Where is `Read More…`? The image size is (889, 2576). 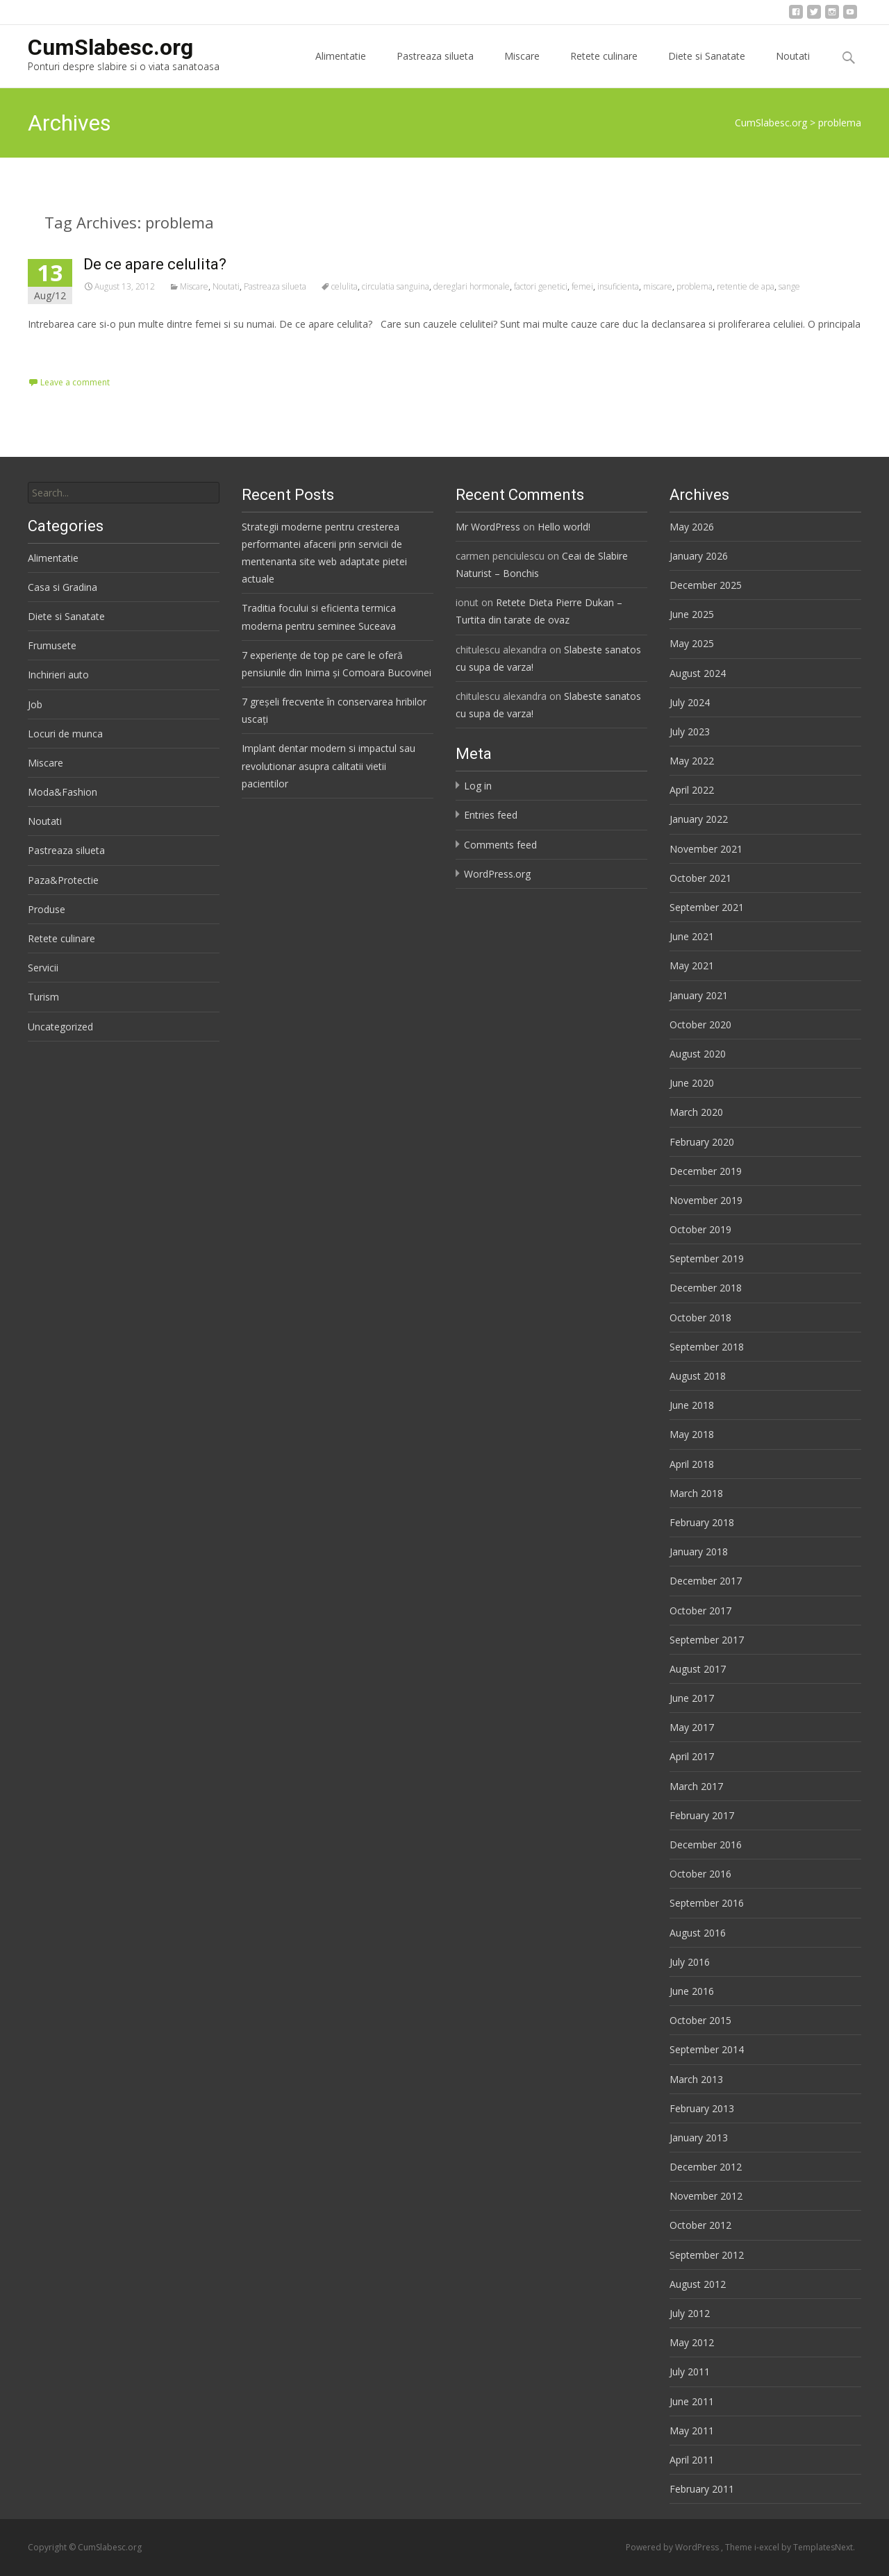
Read More… is located at coordinates (59, 349).